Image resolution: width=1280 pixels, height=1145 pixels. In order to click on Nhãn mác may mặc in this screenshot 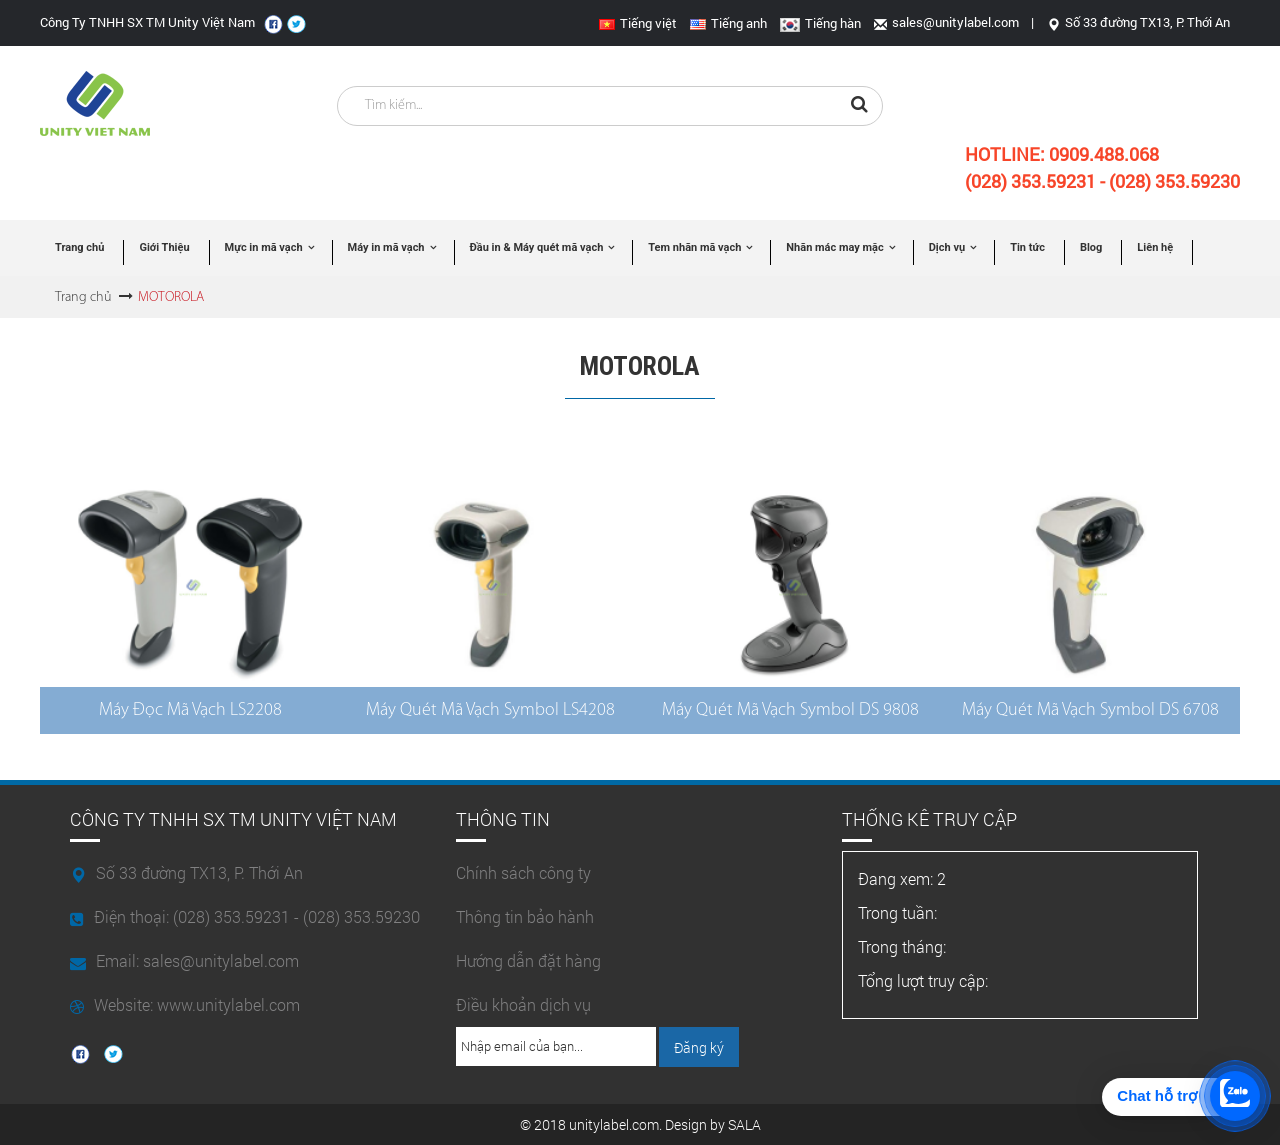, I will do `click(834, 247)`.